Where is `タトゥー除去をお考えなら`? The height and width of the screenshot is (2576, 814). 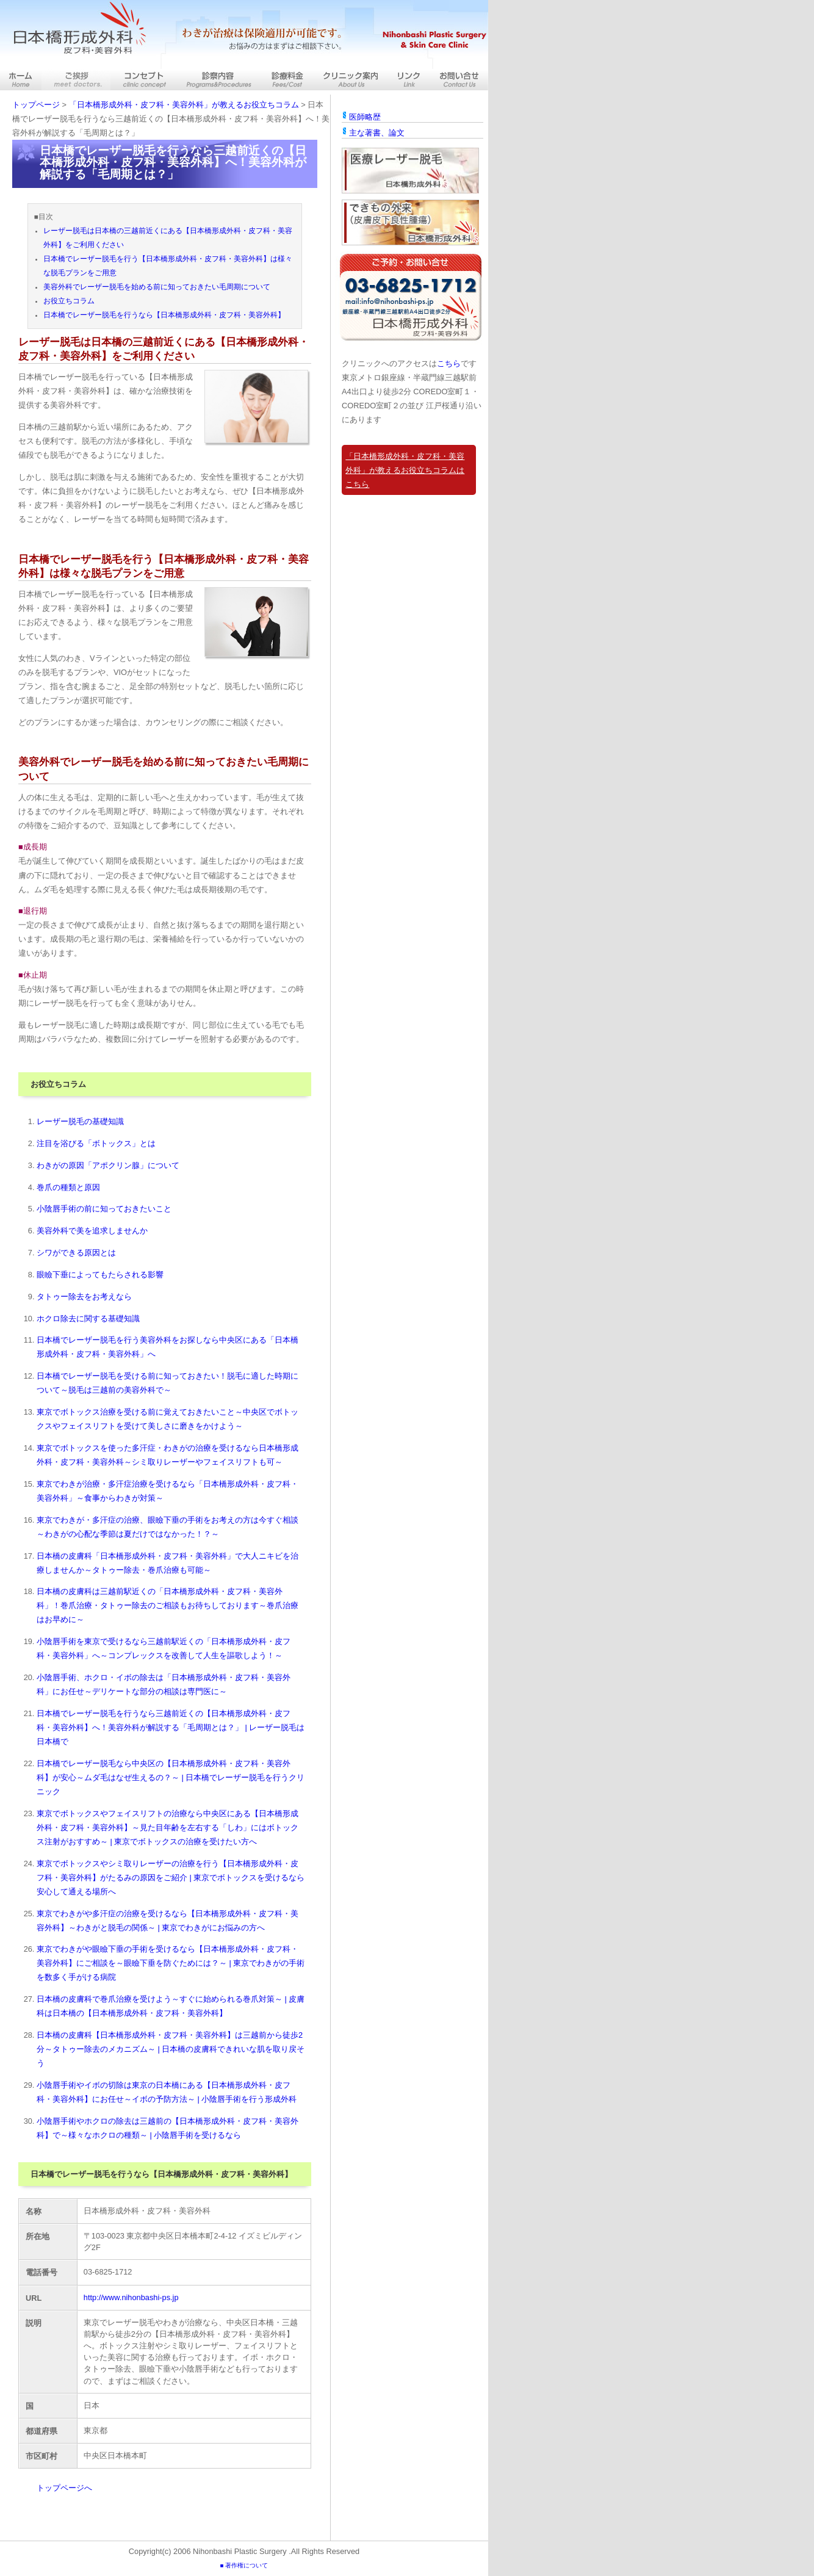 タトゥー除去をお考えなら is located at coordinates (84, 1296).